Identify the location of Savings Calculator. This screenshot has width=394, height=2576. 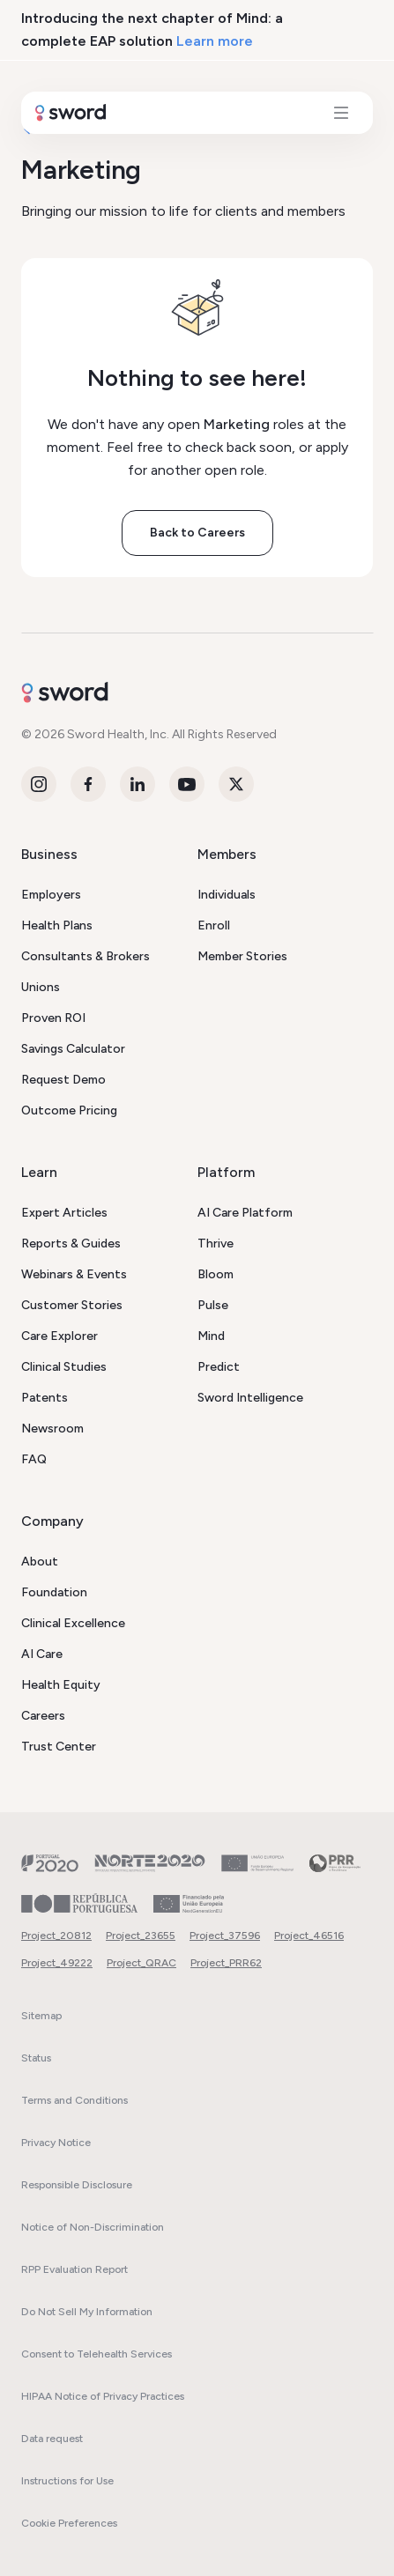
(73, 1048).